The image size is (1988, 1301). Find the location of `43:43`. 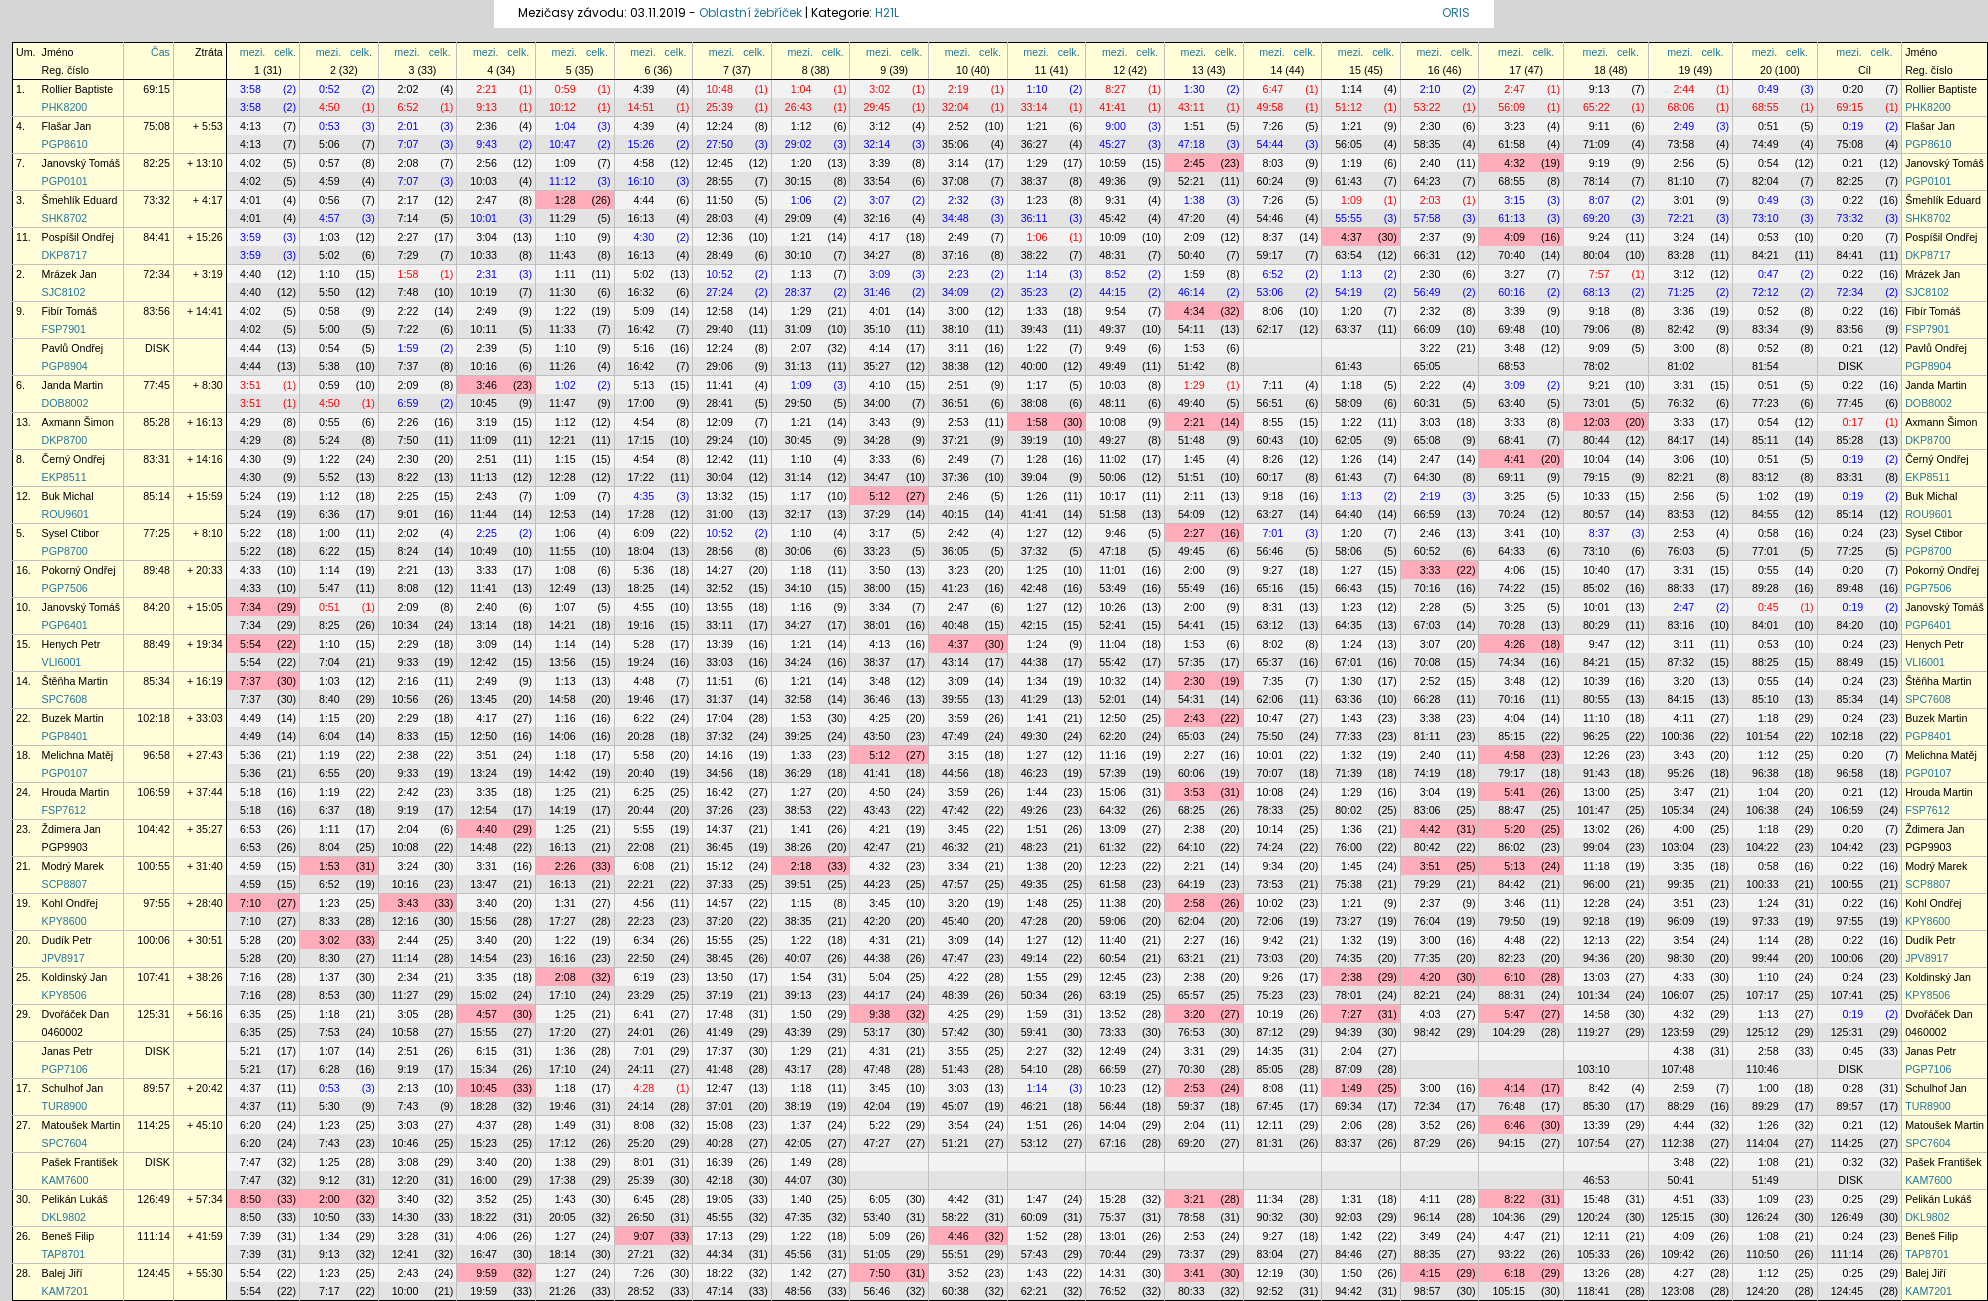

43:43 is located at coordinates (876, 810).